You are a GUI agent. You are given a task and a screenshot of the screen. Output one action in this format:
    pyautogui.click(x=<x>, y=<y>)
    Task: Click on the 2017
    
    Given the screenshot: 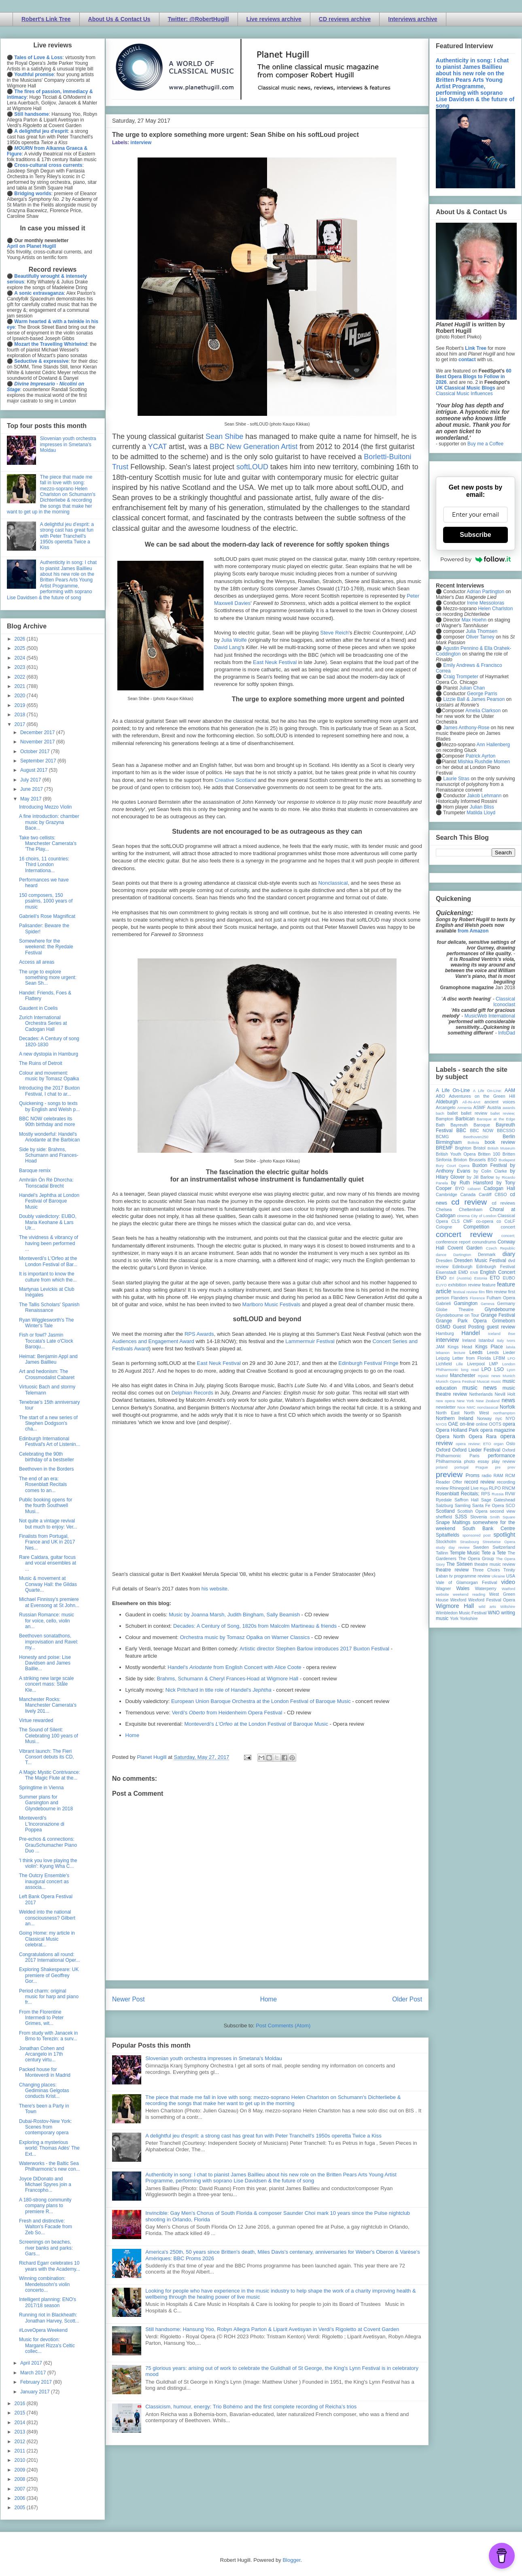 What is the action you would take?
    pyautogui.click(x=21, y=724)
    